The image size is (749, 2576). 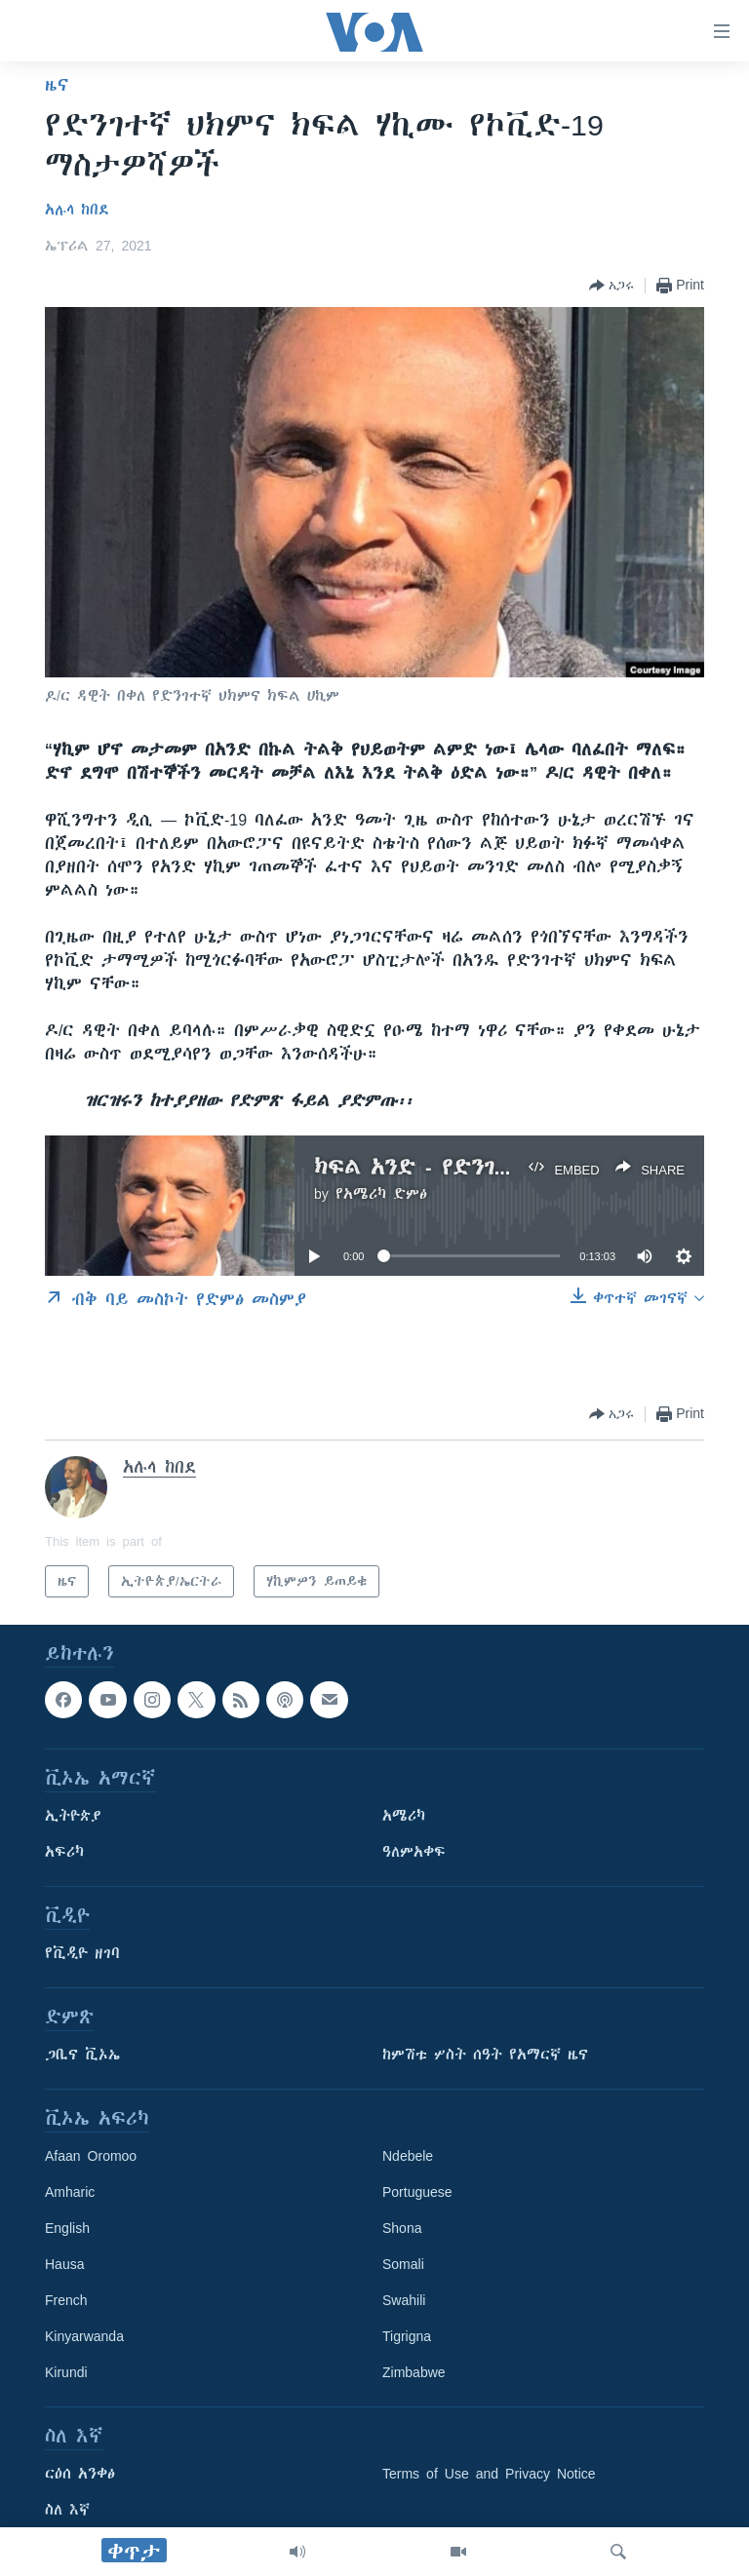 What do you see at coordinates (414, 1853) in the screenshot?
I see `ዓለምአቀፍ` at bounding box center [414, 1853].